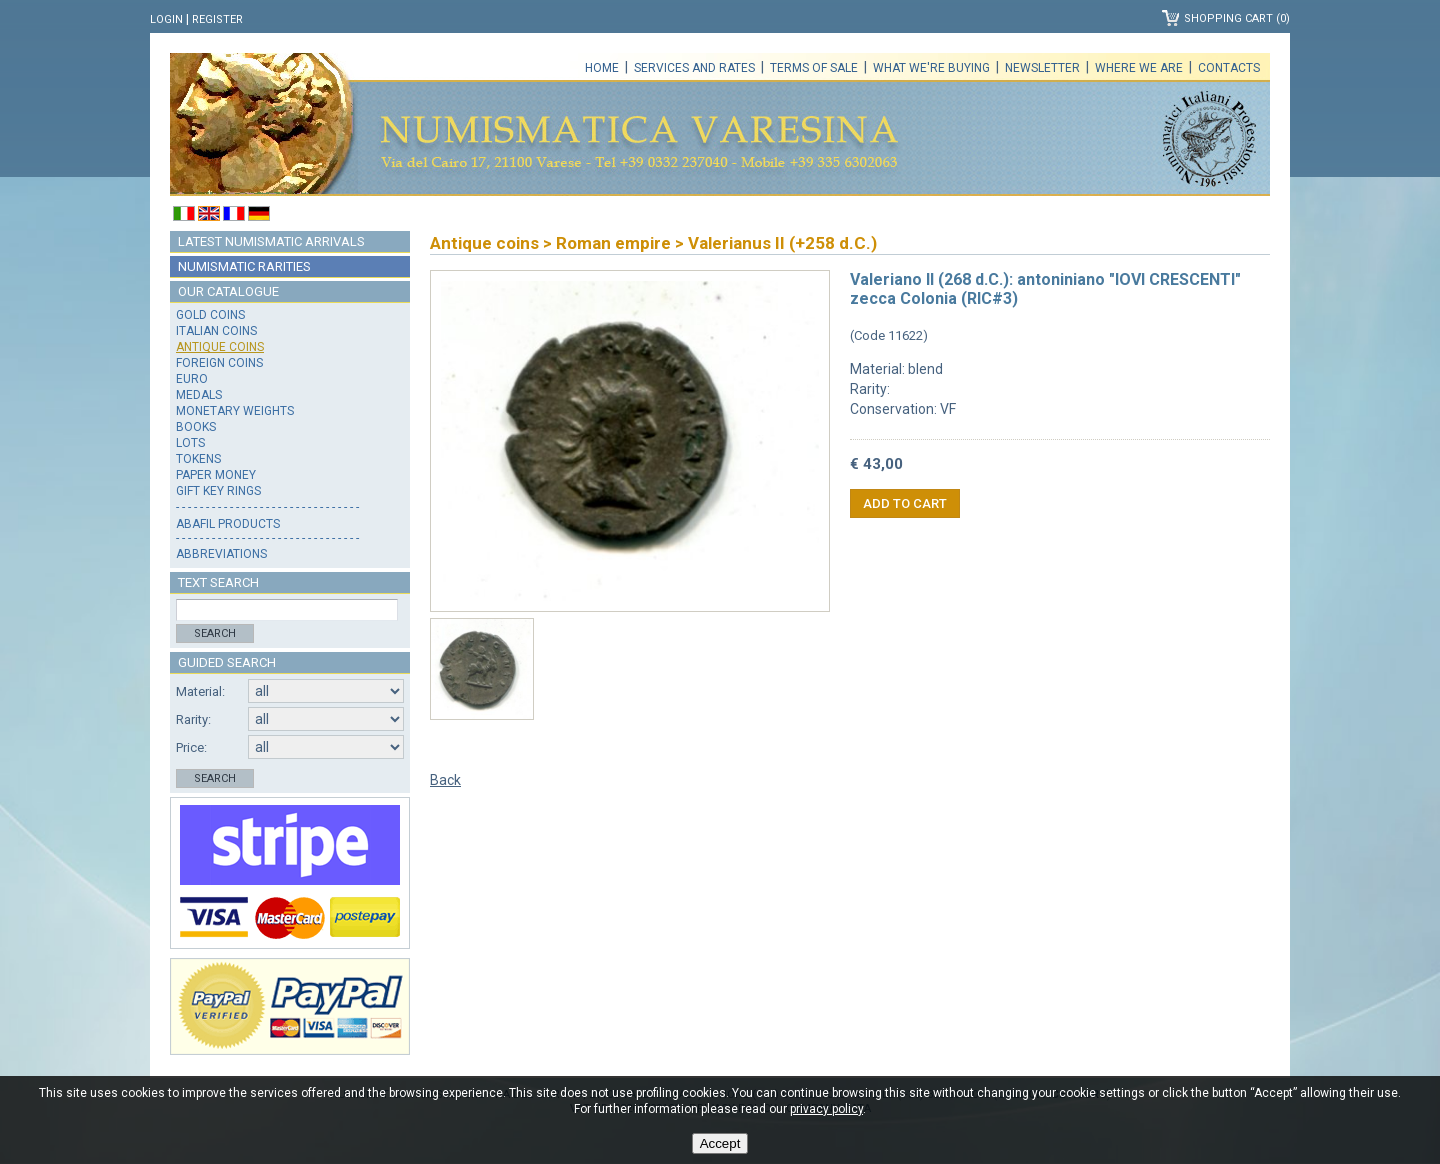 The width and height of the screenshot is (1440, 1164). I want to click on Newsletter, so click(1042, 68).